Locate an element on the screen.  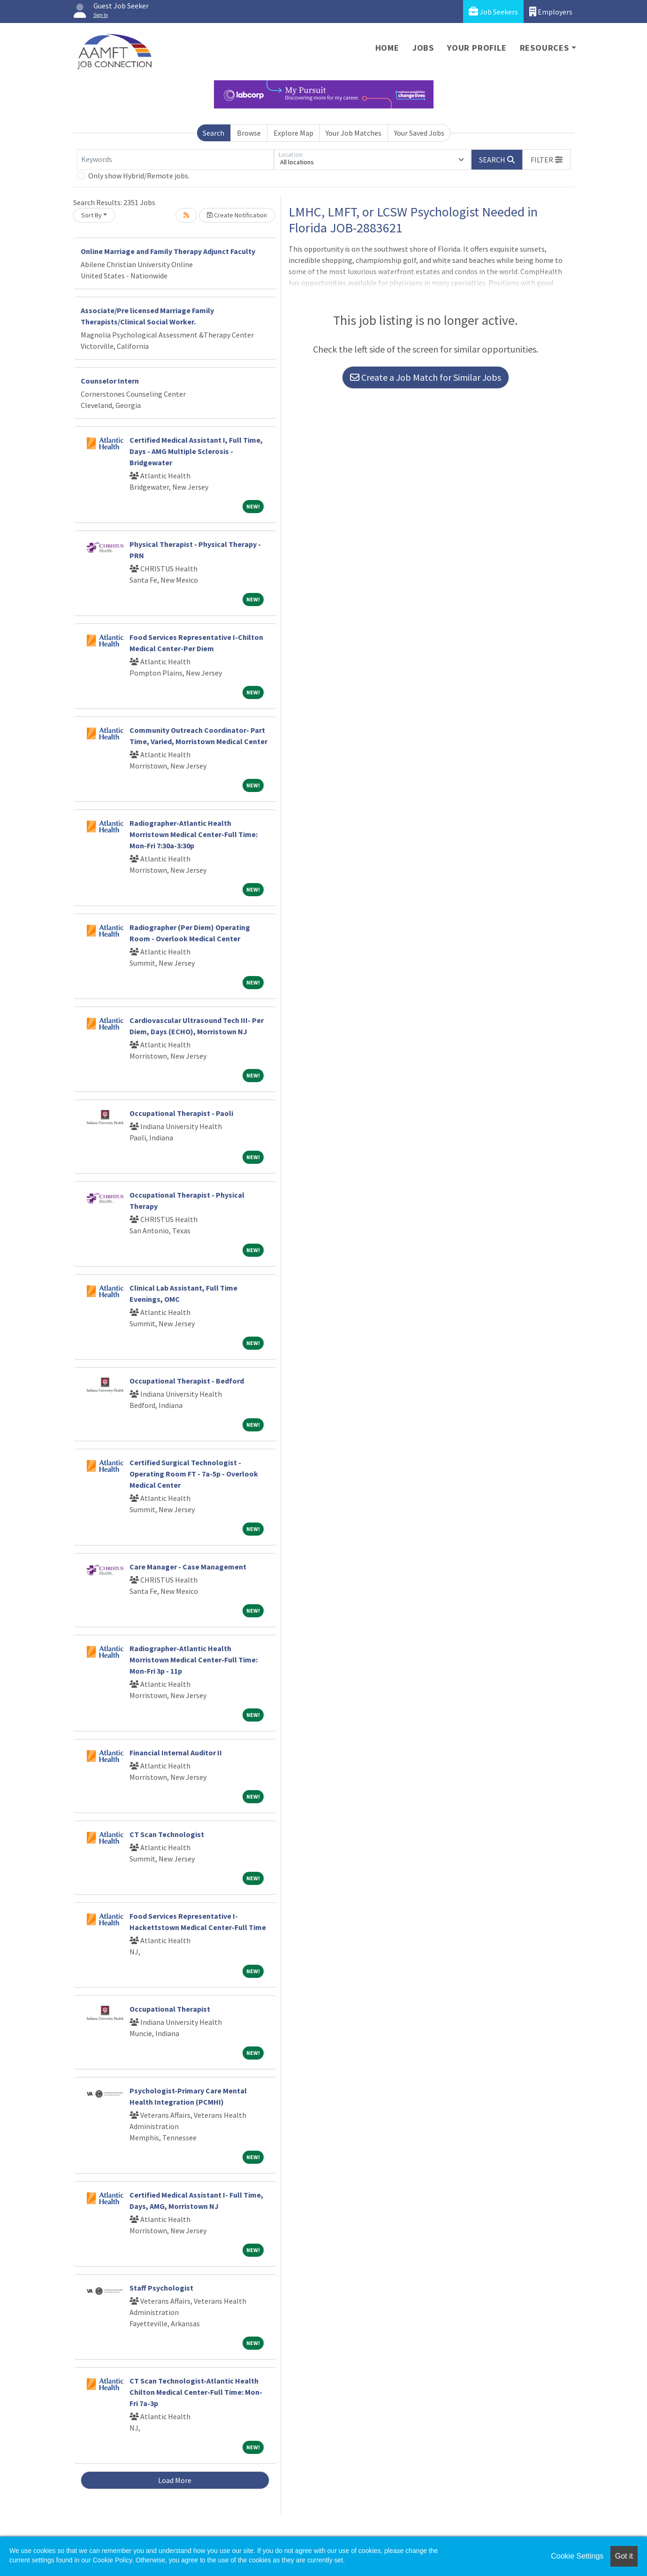
Cookie Settings is located at coordinates (577, 2556).